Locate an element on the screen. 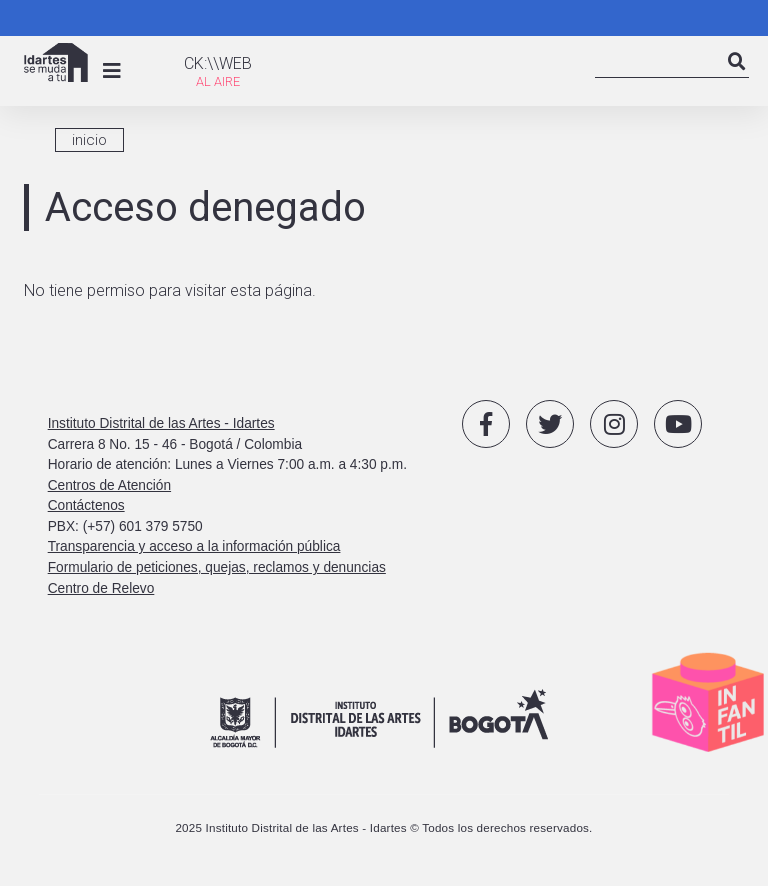  inicio is located at coordinates (89, 140).